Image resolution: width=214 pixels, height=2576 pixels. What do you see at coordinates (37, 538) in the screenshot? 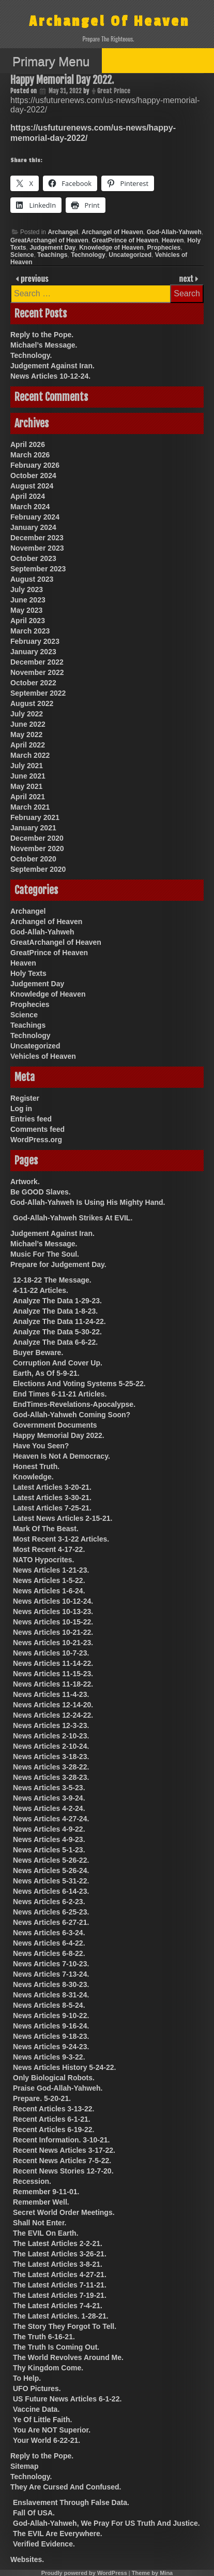
I see `December 2023` at bounding box center [37, 538].